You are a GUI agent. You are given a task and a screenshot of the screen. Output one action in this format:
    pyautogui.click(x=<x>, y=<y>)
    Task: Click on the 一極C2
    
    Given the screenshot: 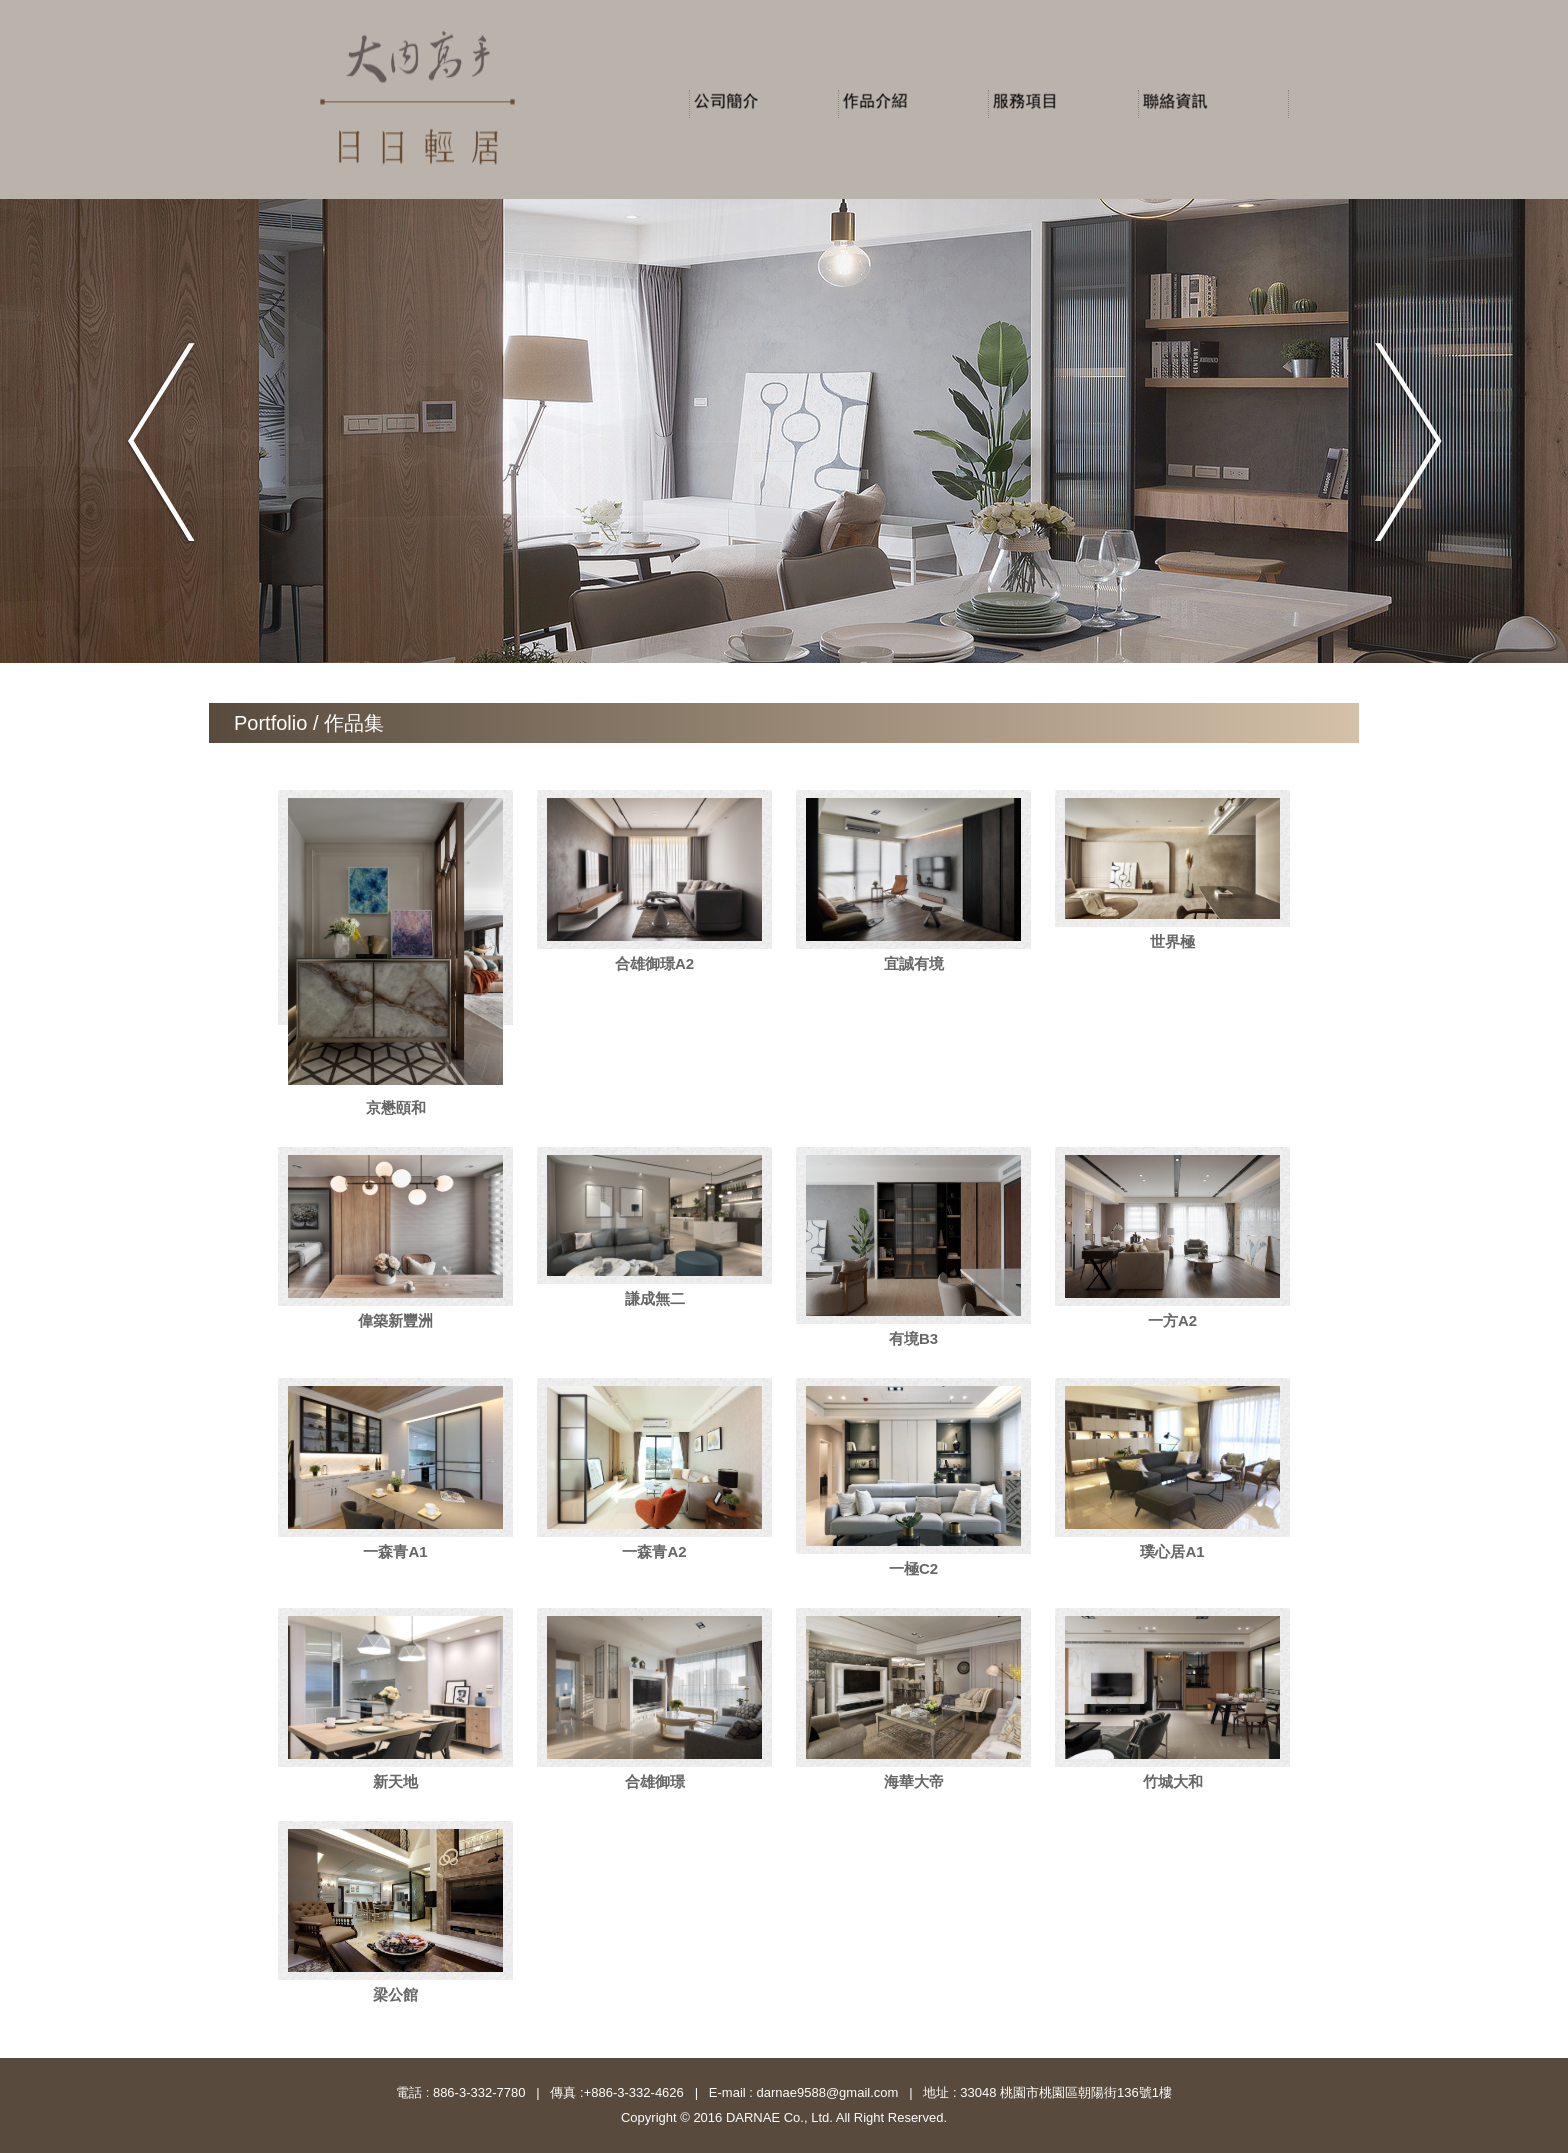 What is the action you would take?
    pyautogui.click(x=913, y=1568)
    